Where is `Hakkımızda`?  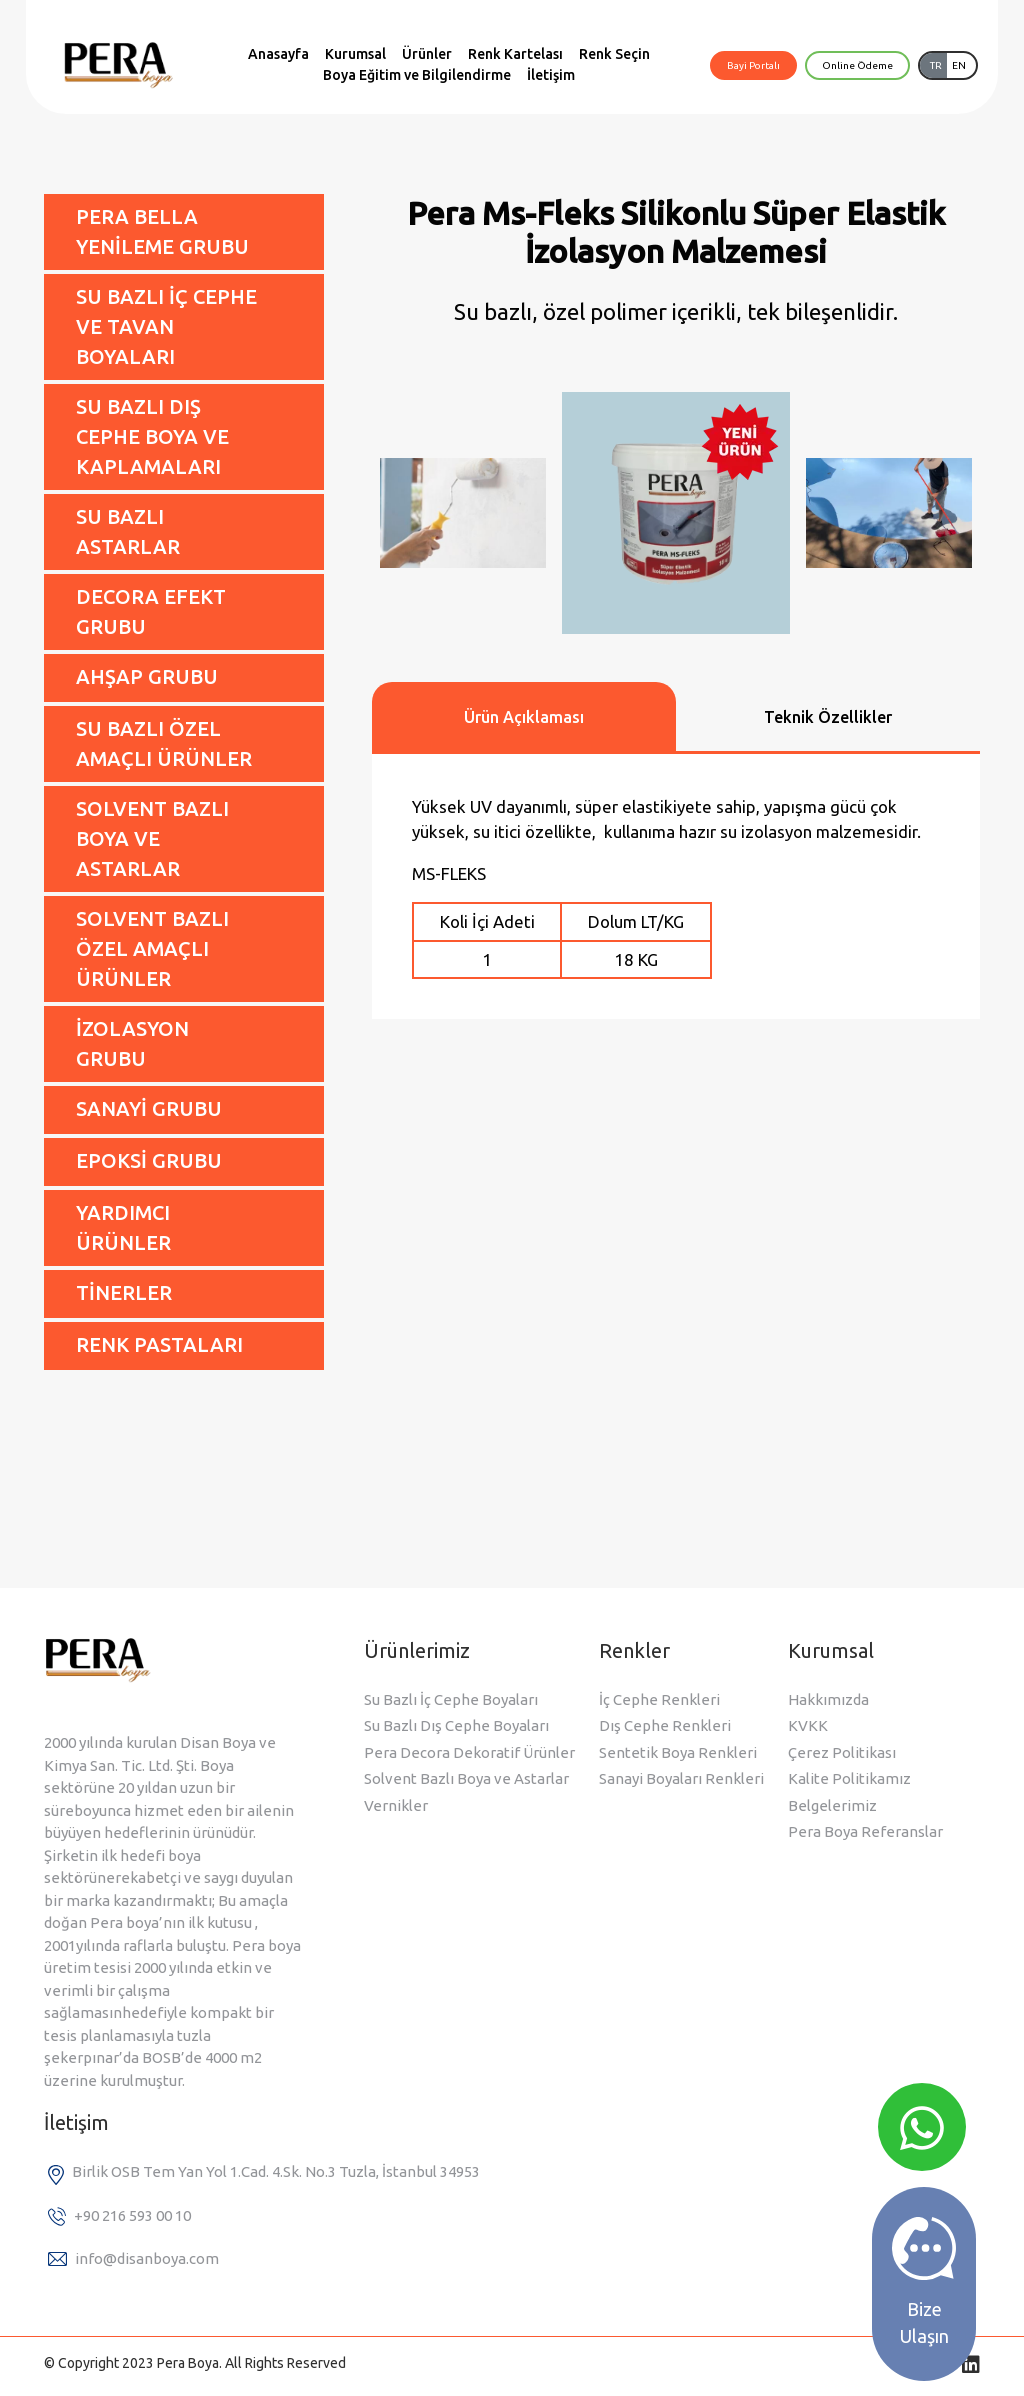
Hakkımızda is located at coordinates (828, 1699).